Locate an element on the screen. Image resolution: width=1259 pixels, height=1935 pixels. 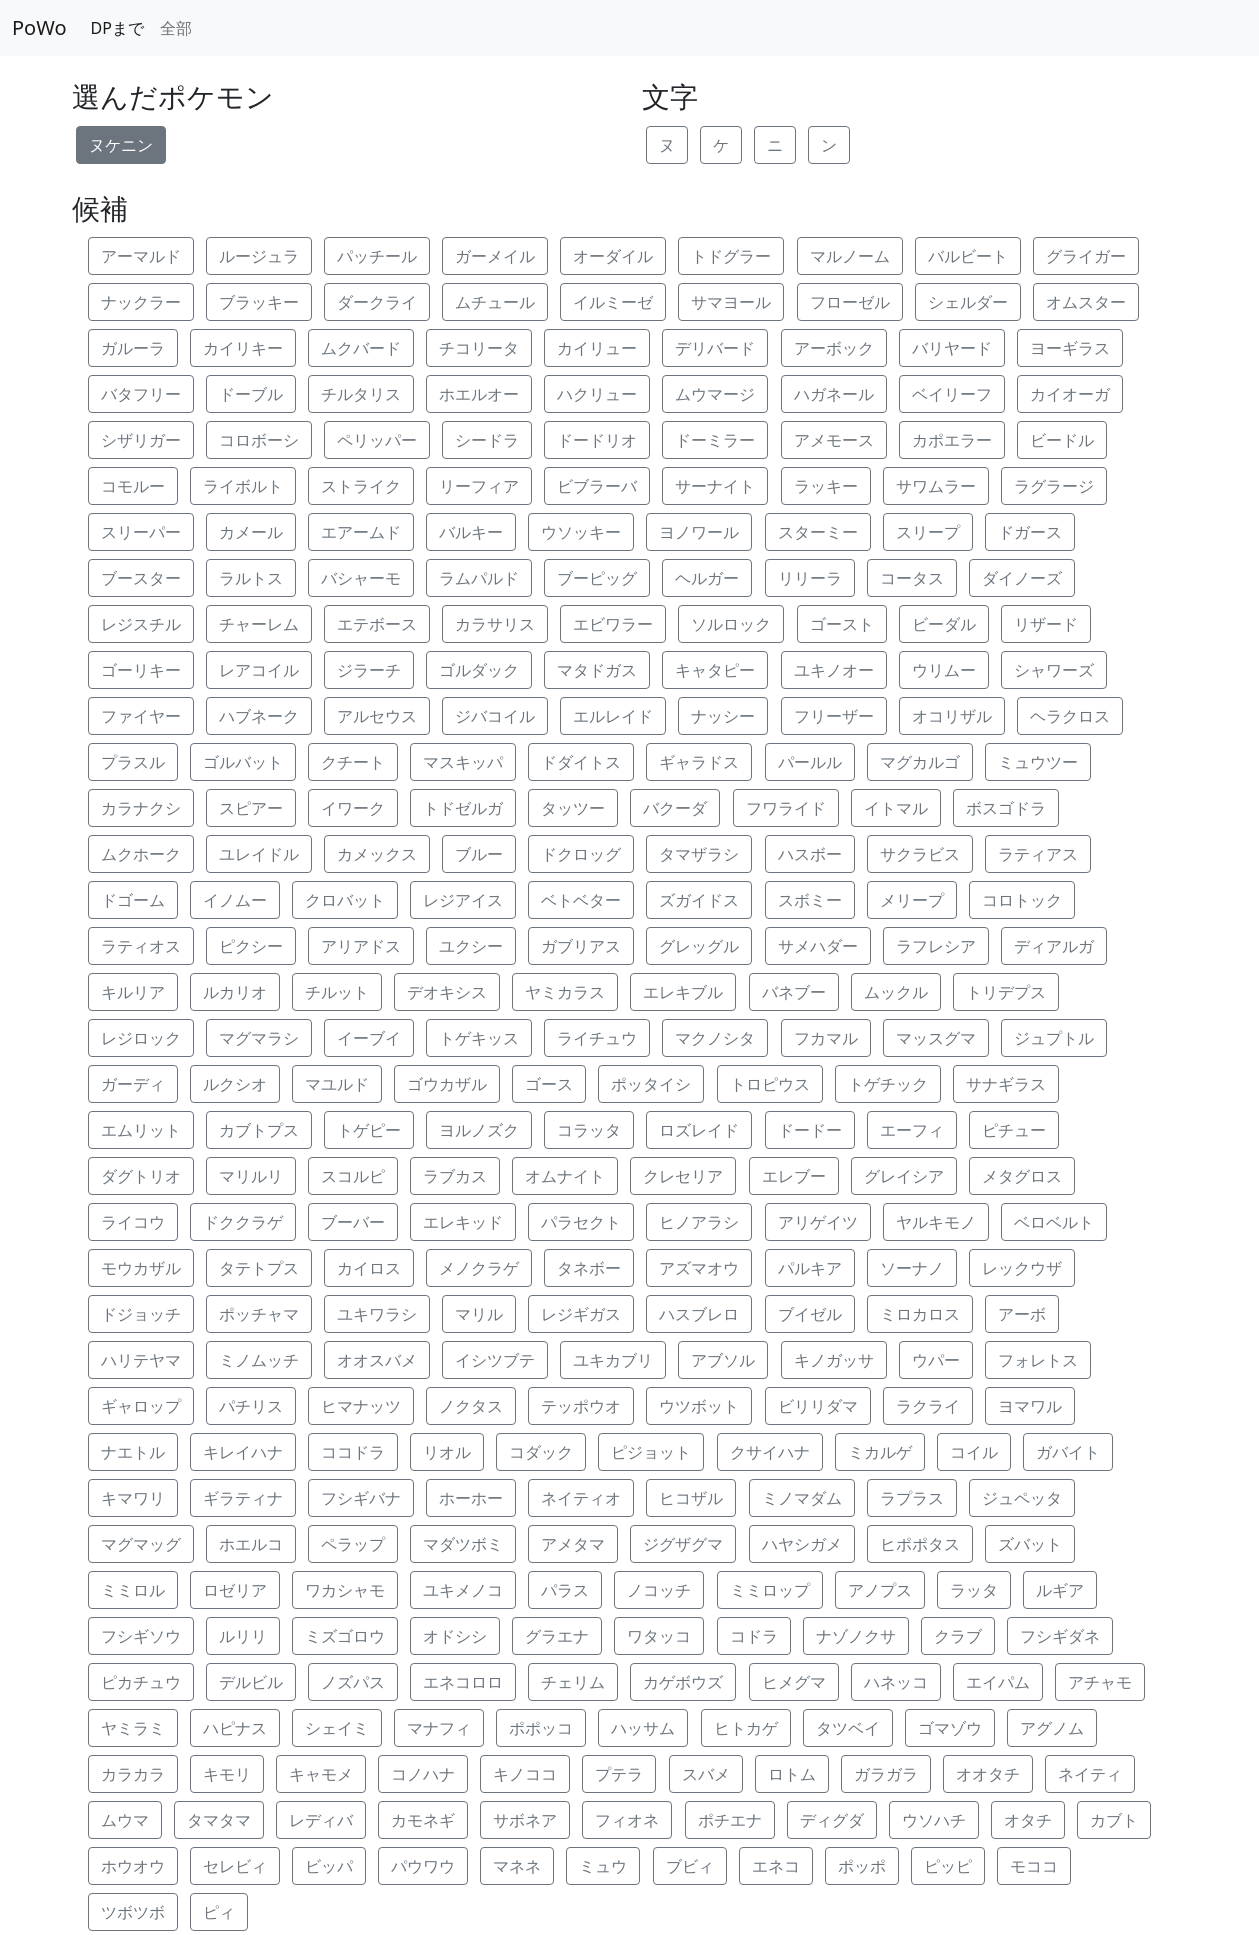
カイリキー is located at coordinates (243, 348).